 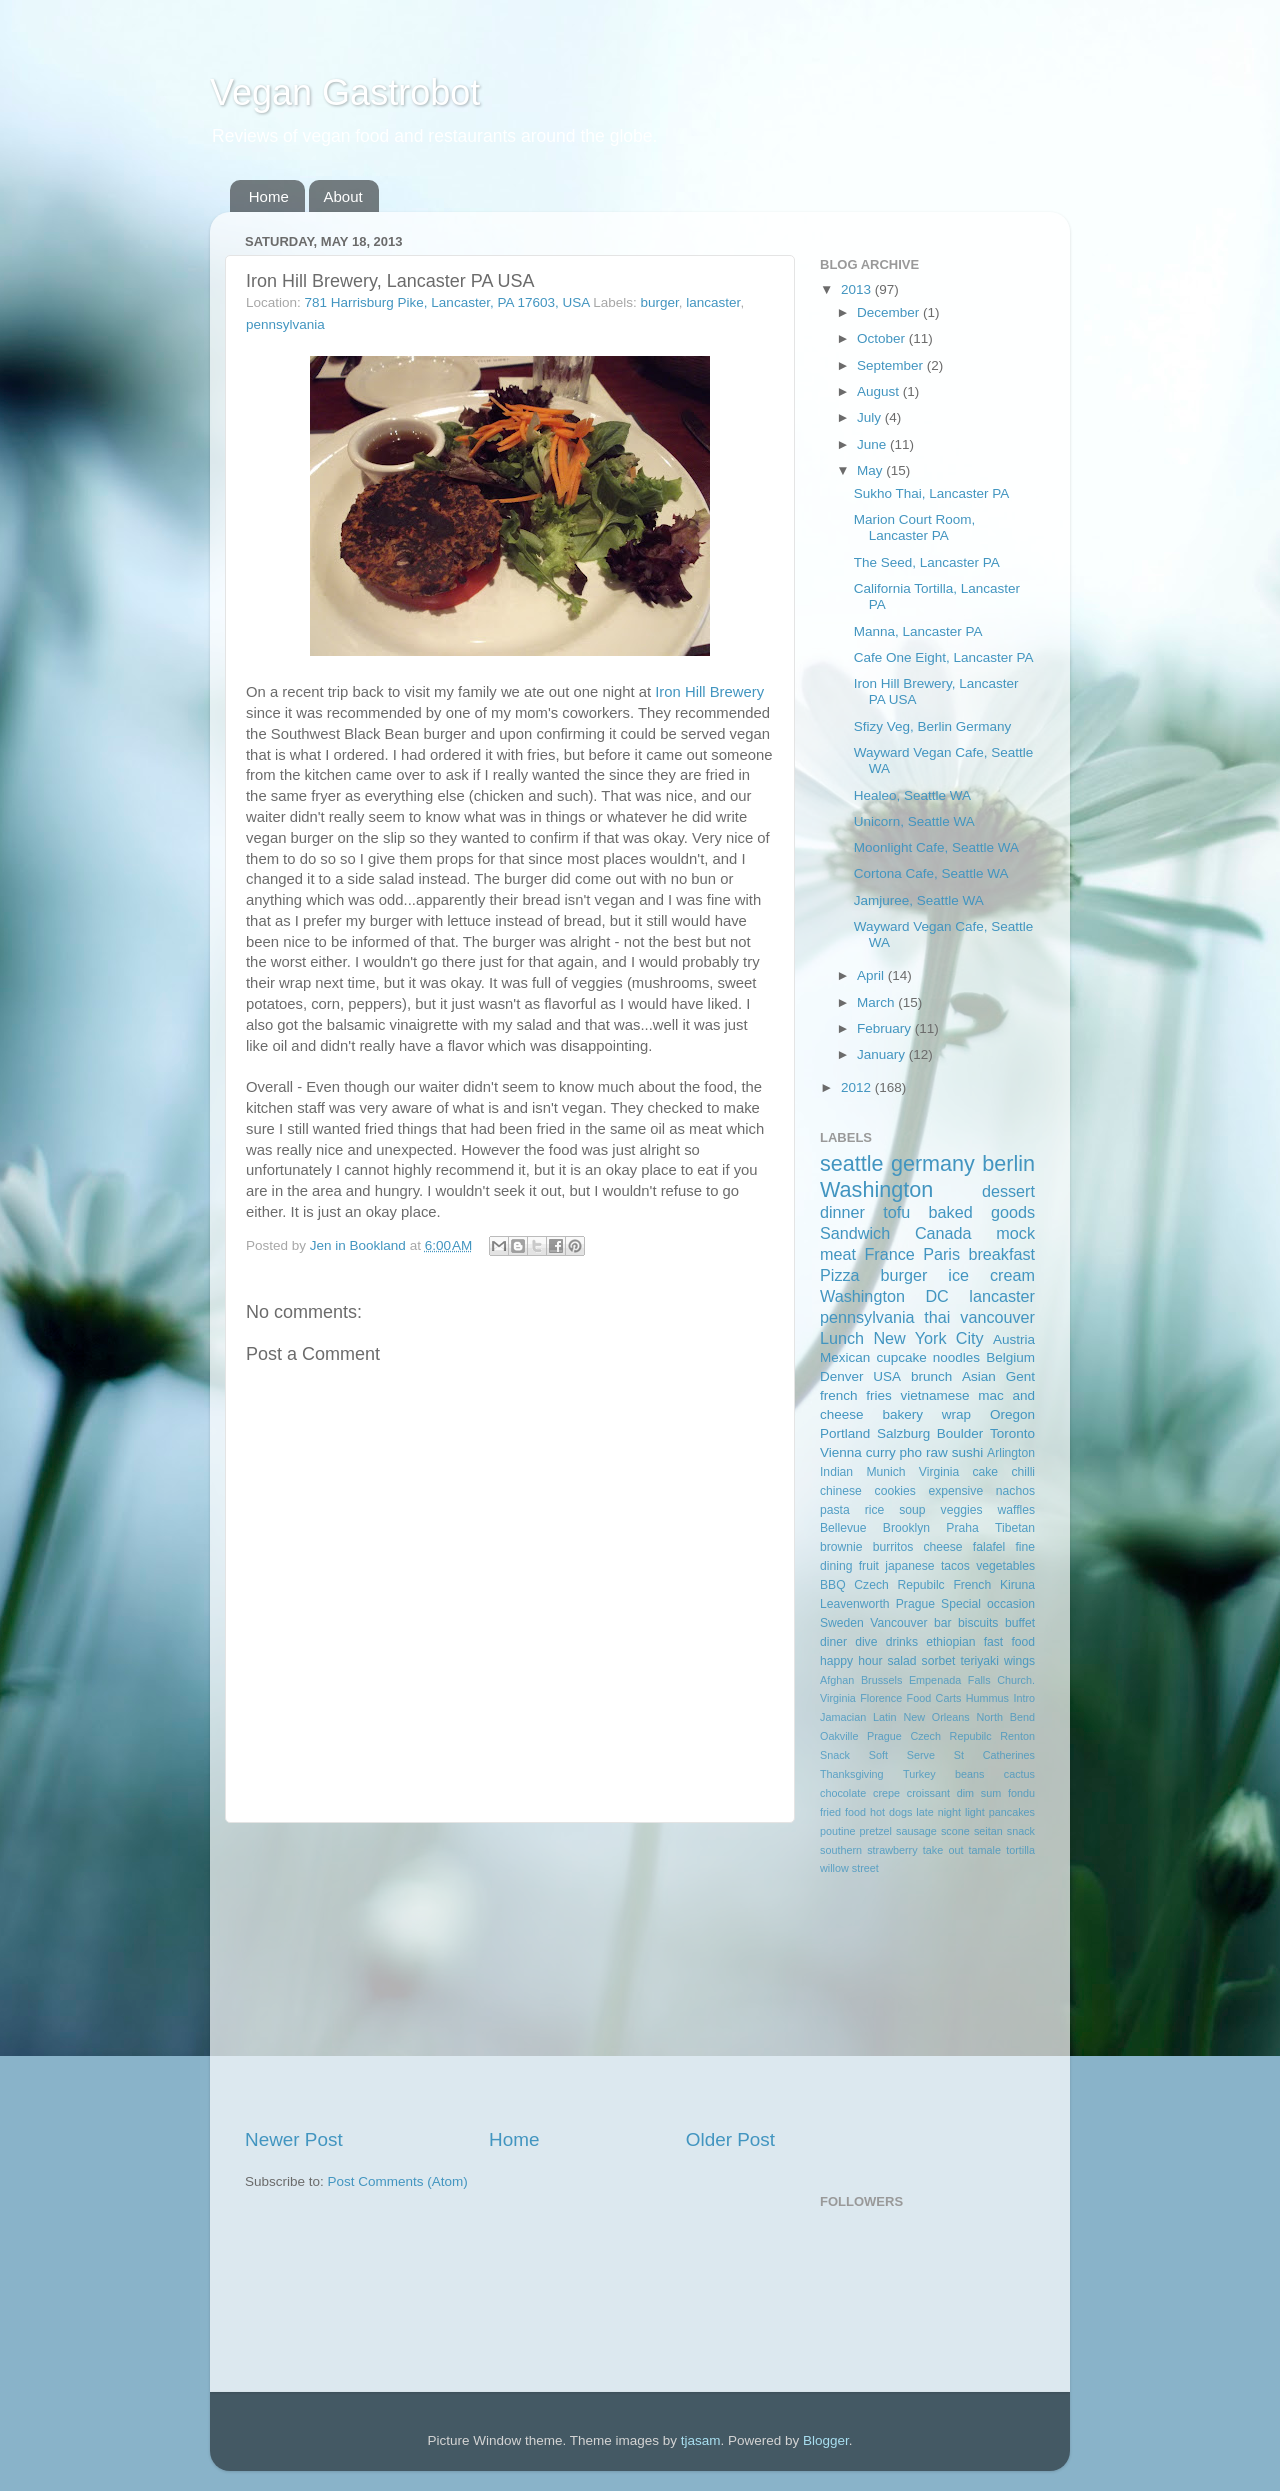 I want to click on Cafe One Eight, Lancaster PA, so click(x=944, y=657).